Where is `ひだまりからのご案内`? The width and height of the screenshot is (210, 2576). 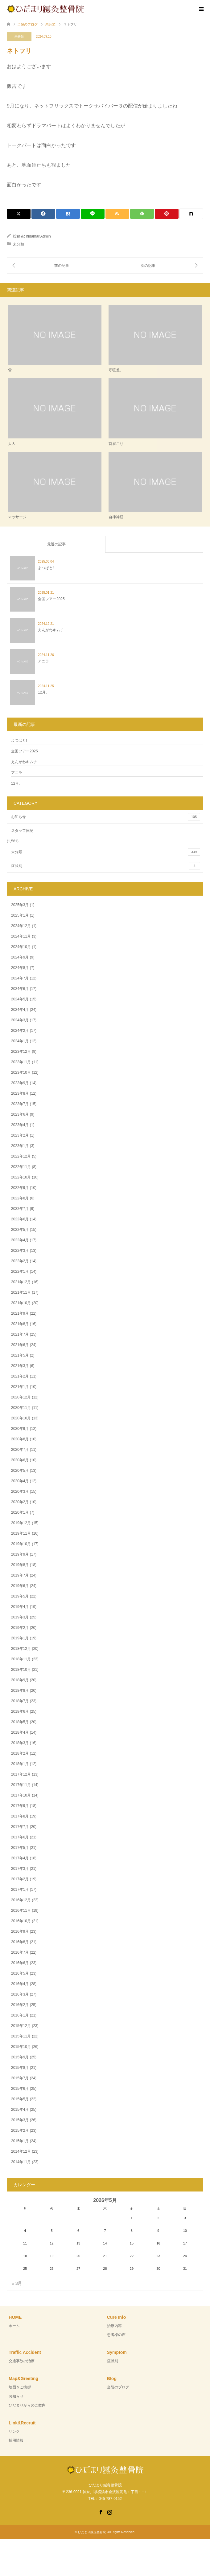 ひだまりからのご案内 is located at coordinates (27, 2405).